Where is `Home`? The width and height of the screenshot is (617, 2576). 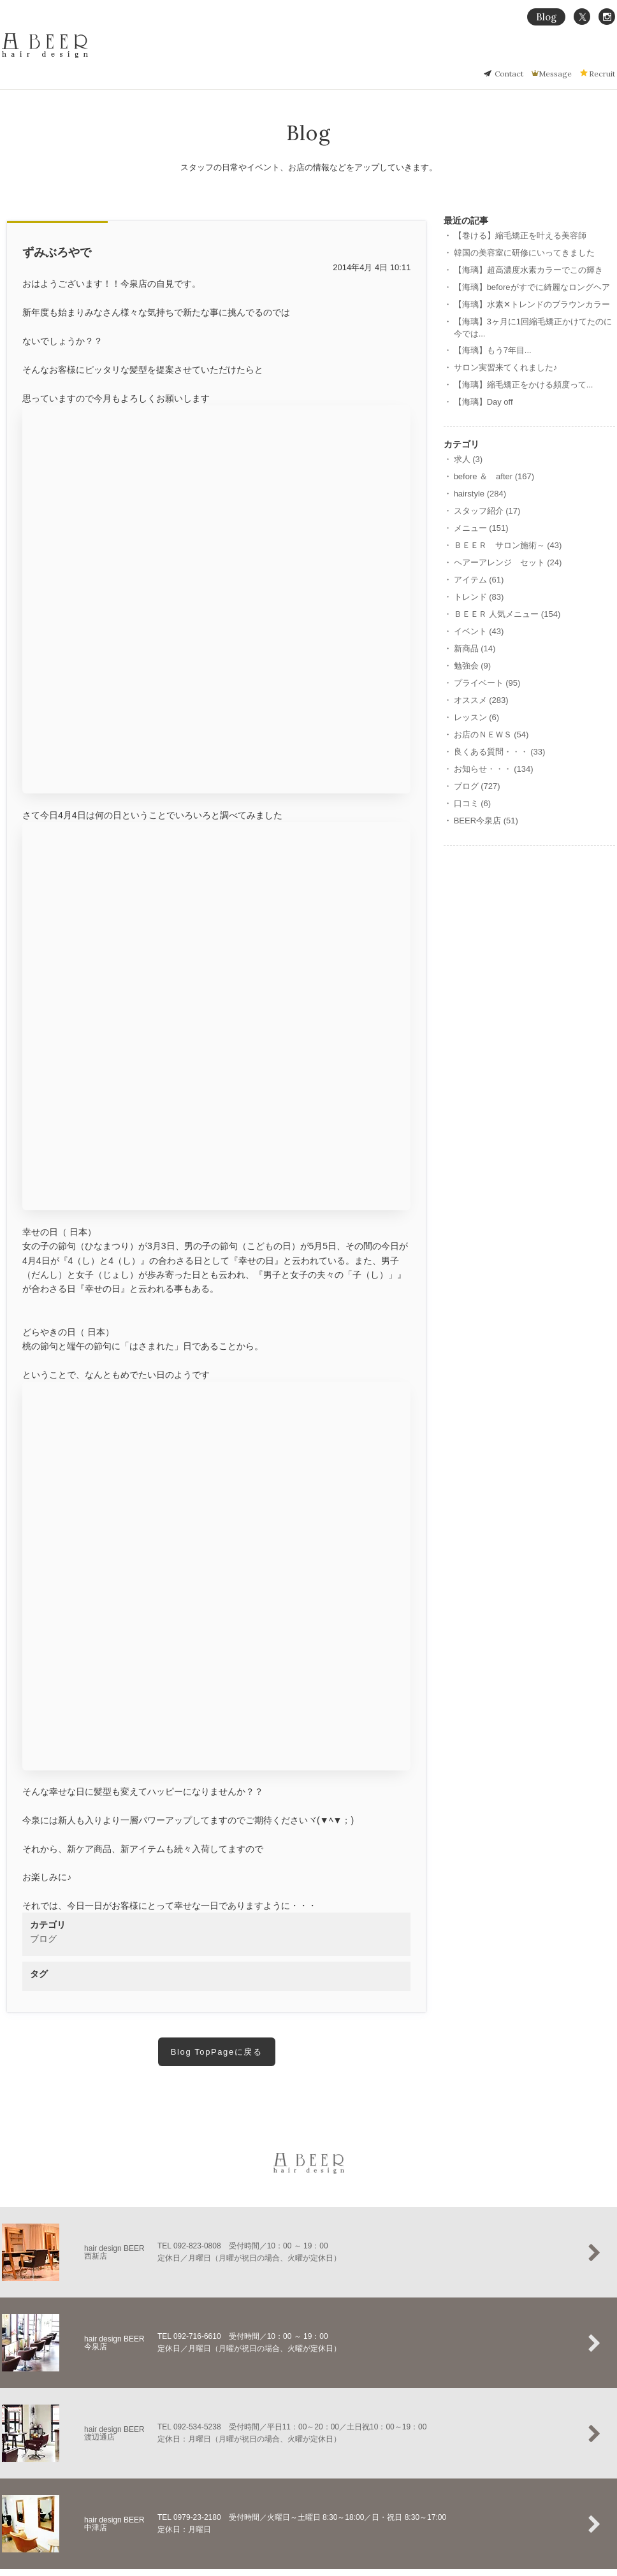 Home is located at coordinates (363, 55).